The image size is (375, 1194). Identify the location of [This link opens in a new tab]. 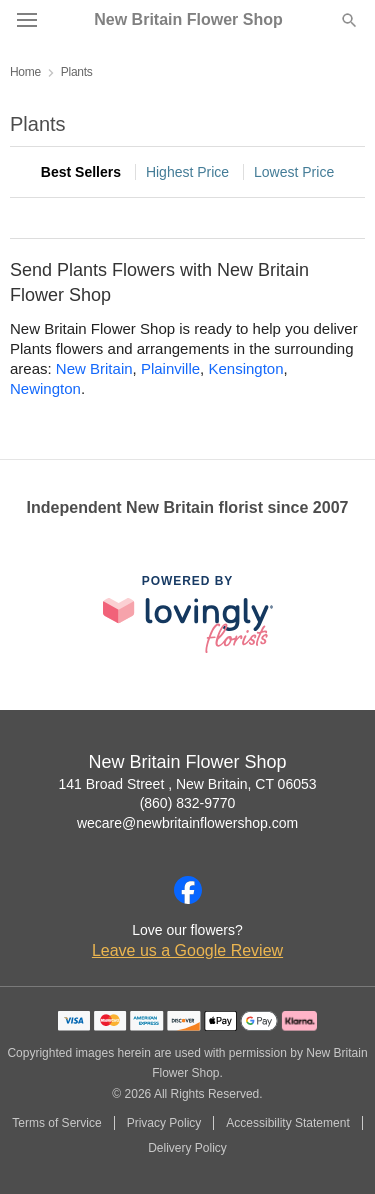
(188, 613).